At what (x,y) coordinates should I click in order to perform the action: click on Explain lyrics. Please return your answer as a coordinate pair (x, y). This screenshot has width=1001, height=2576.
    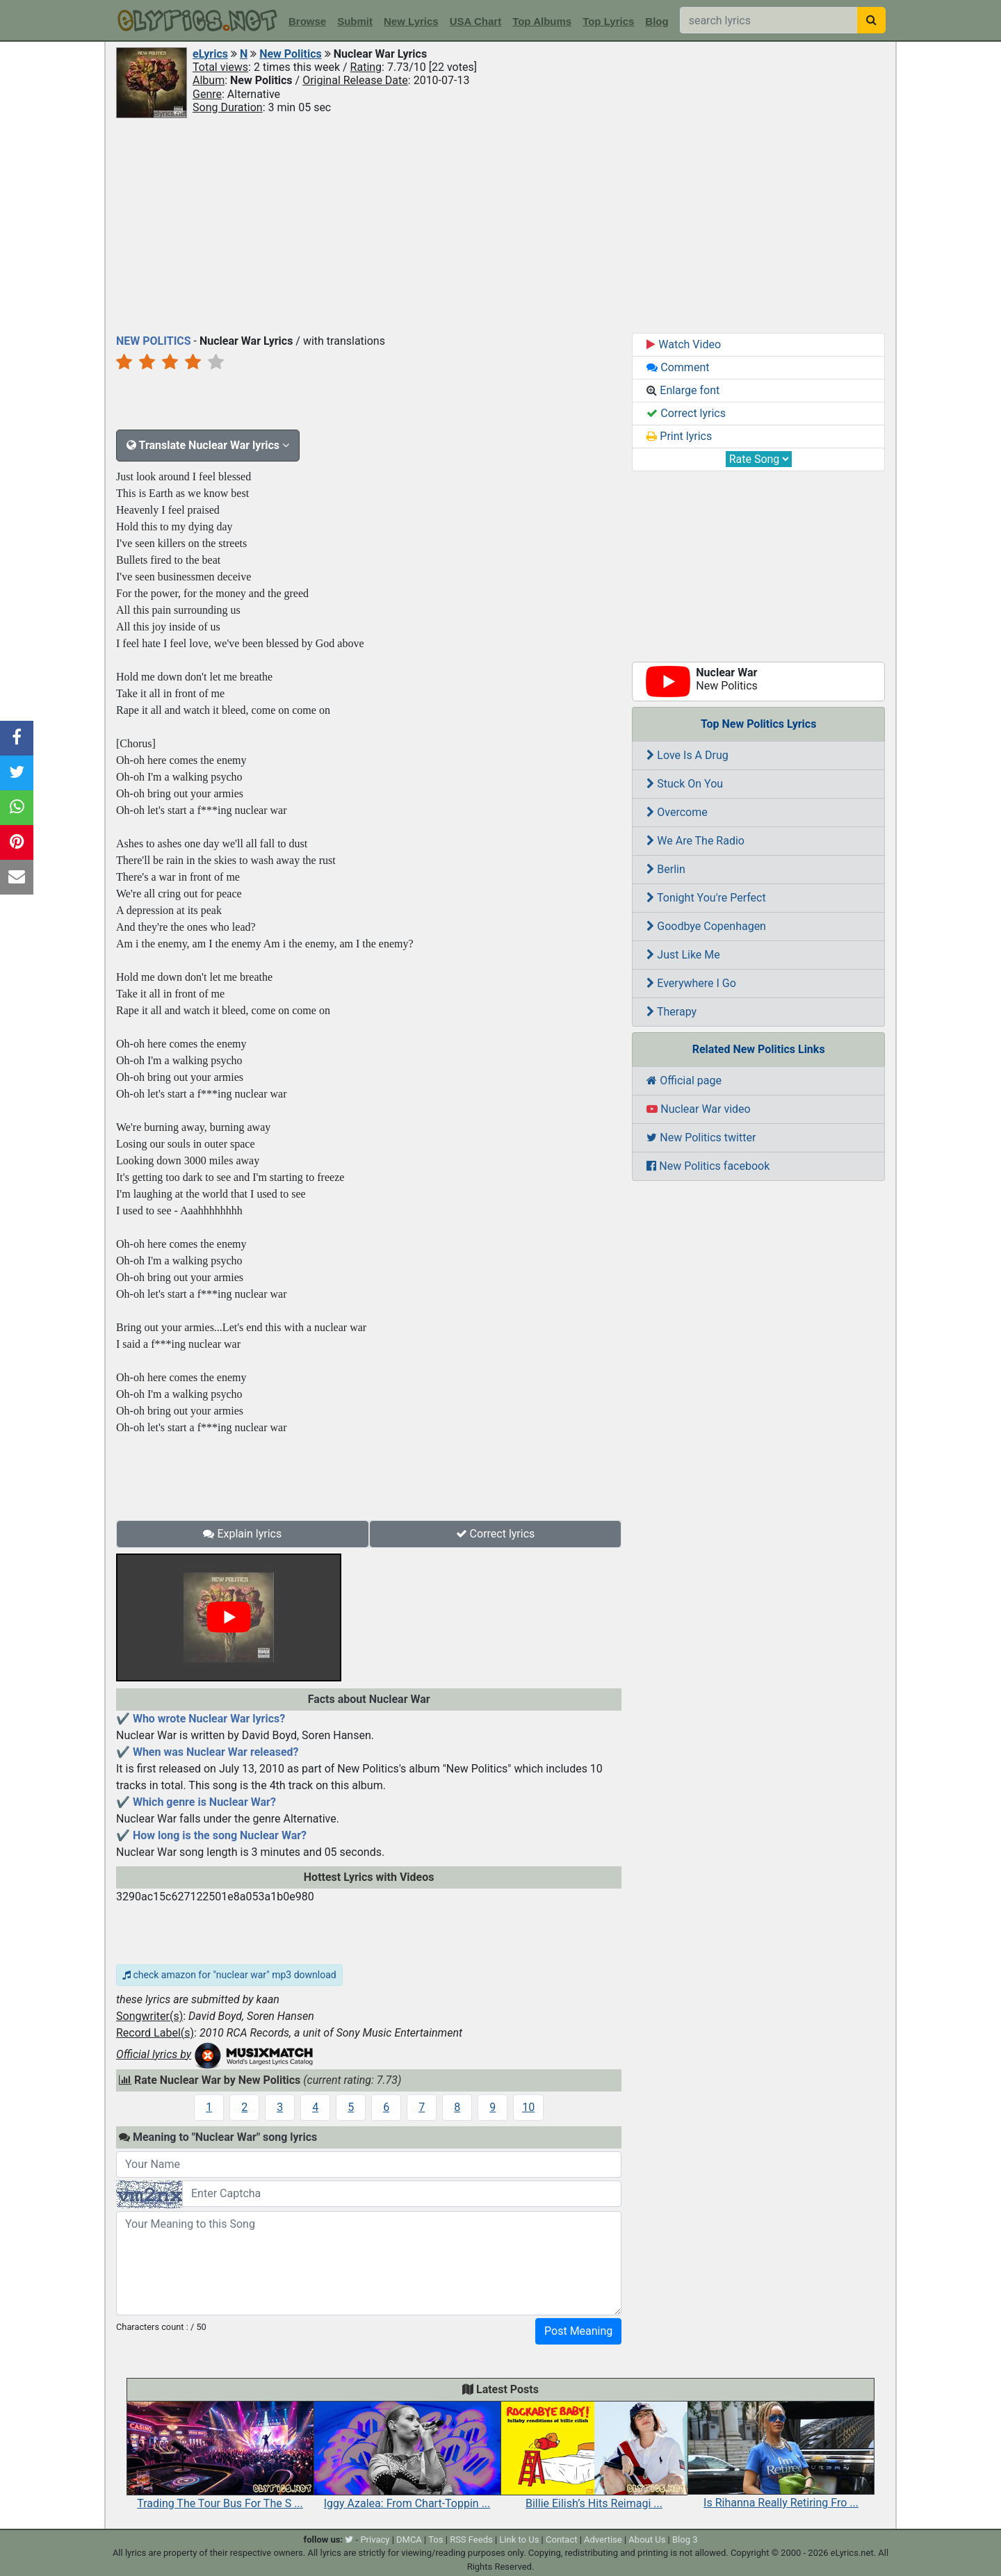
    Looking at the image, I should click on (242, 1533).